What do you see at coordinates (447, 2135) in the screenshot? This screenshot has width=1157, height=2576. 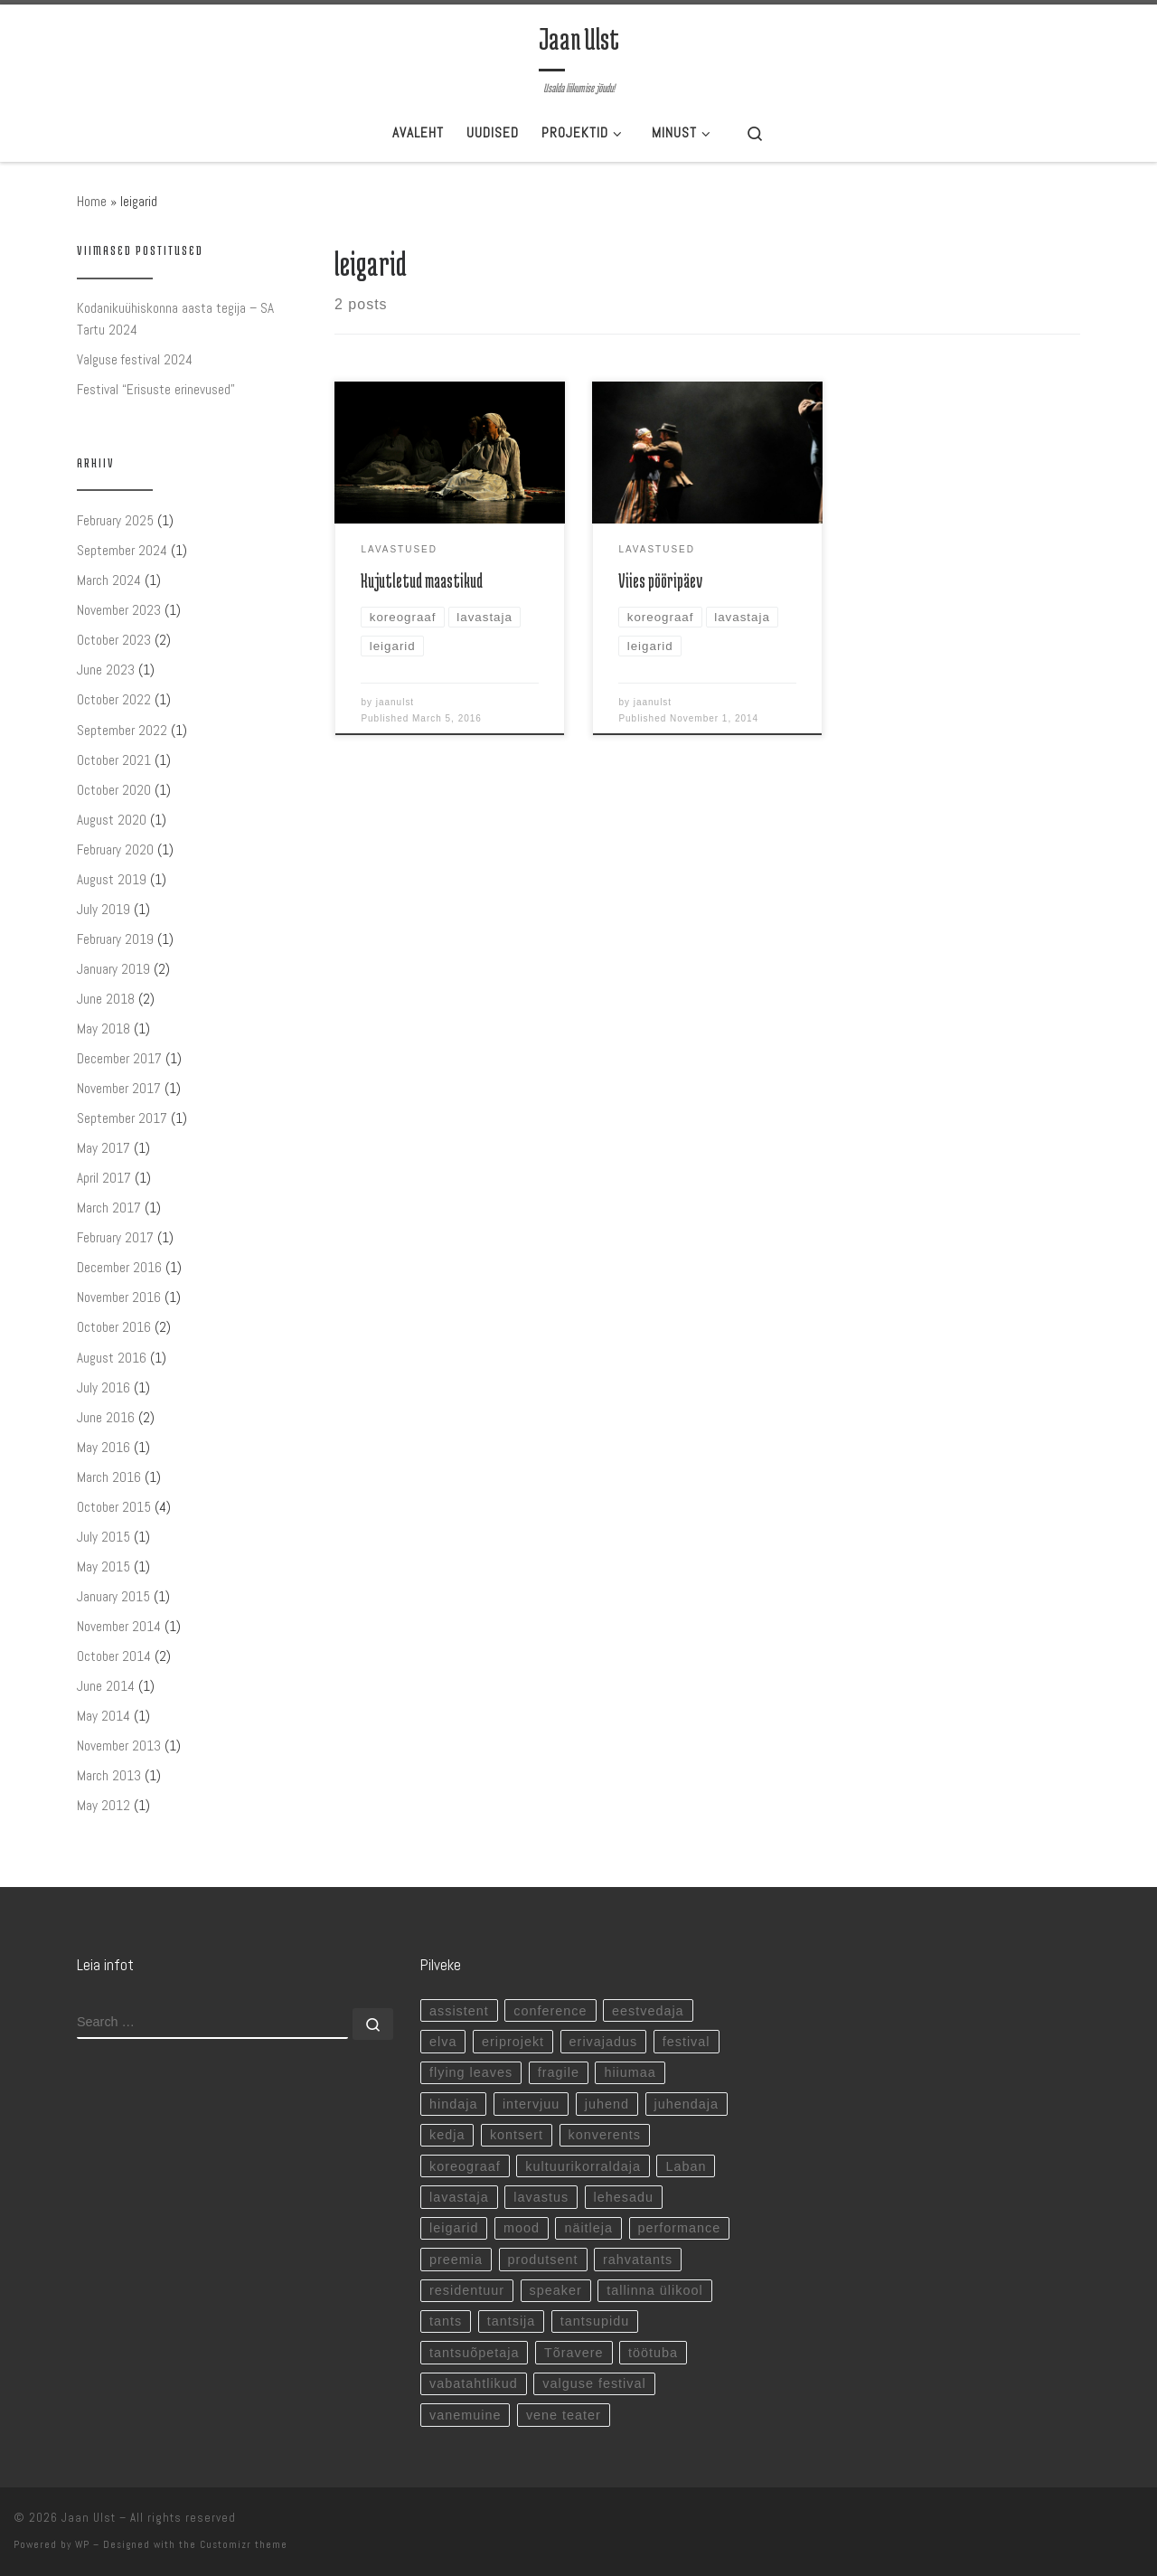 I see `kedja` at bounding box center [447, 2135].